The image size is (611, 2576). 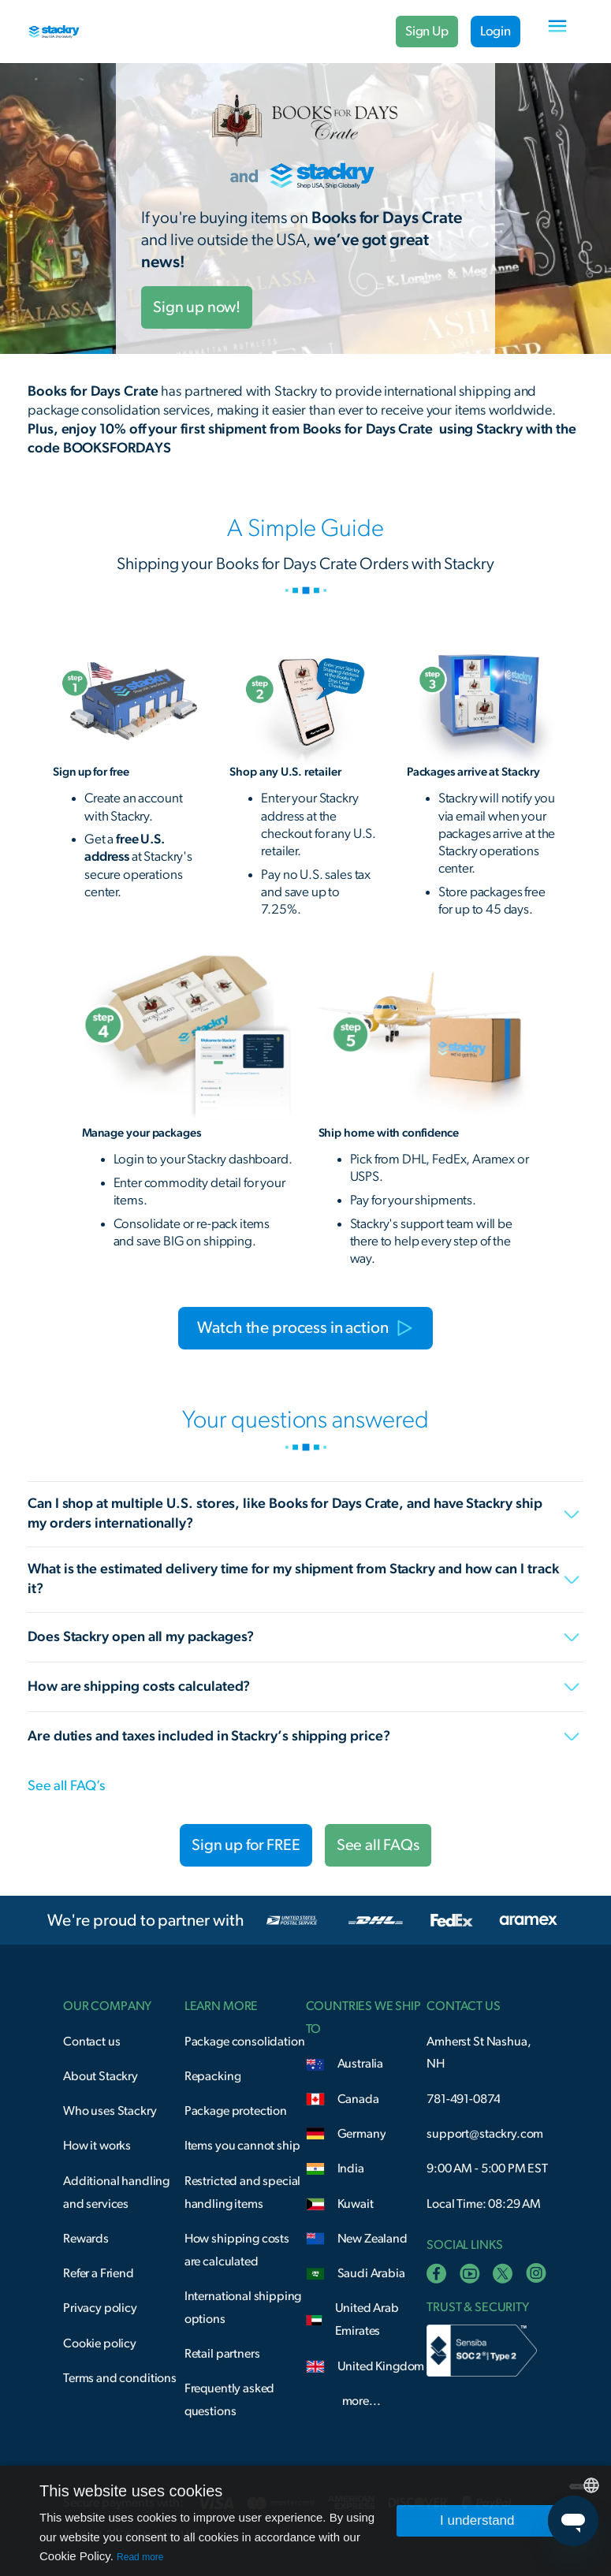 I want to click on Contact us, so click(x=91, y=2041).